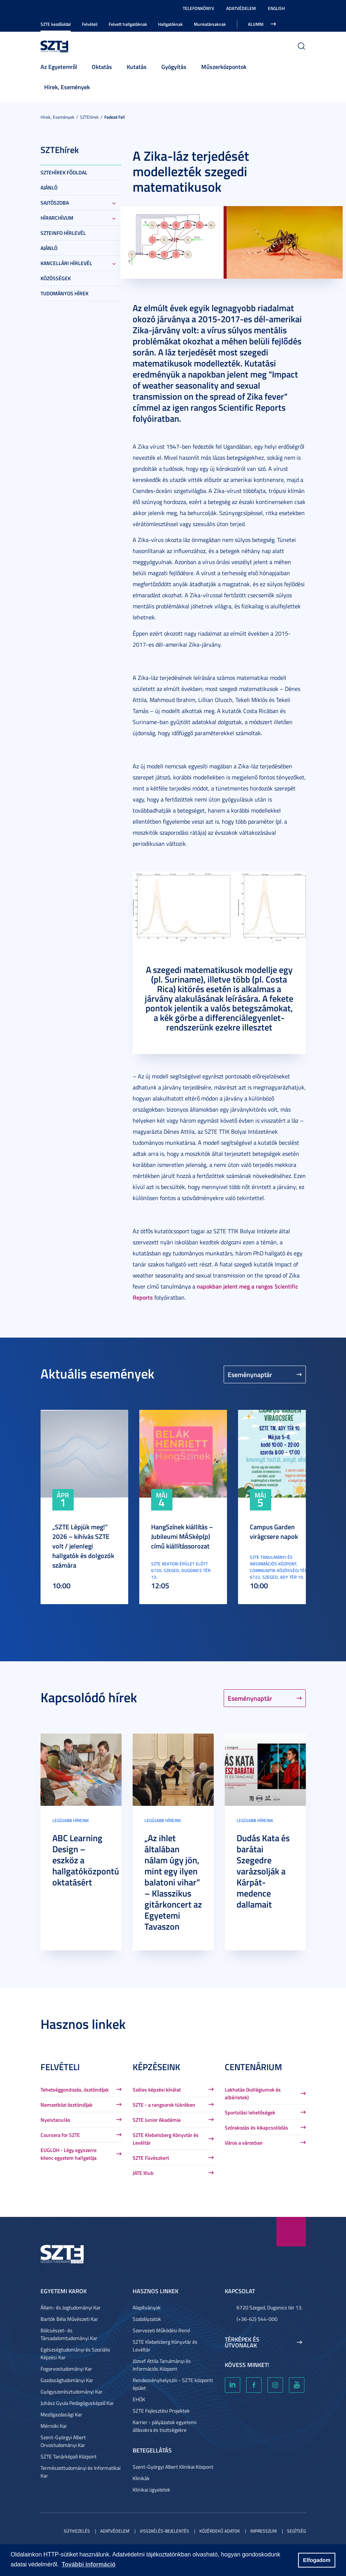 This screenshot has height=2576, width=346. Describe the element at coordinates (274, 1531) in the screenshot. I see `Campus Garden virágcsere napok` at that location.